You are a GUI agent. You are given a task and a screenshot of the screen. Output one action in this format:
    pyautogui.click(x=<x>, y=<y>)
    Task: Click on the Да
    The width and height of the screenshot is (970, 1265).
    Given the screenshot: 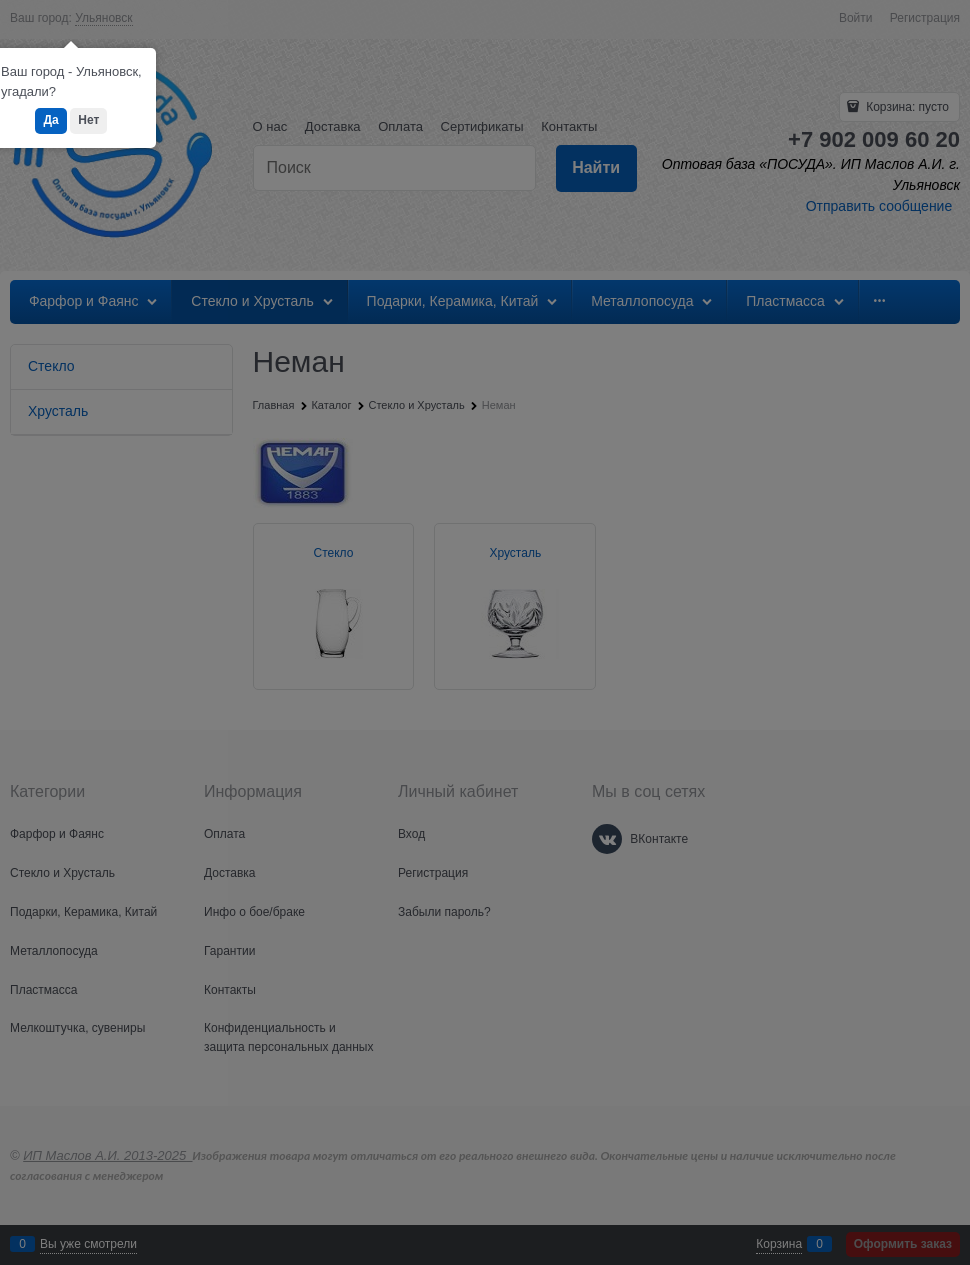 What is the action you would take?
    pyautogui.click(x=50, y=120)
    